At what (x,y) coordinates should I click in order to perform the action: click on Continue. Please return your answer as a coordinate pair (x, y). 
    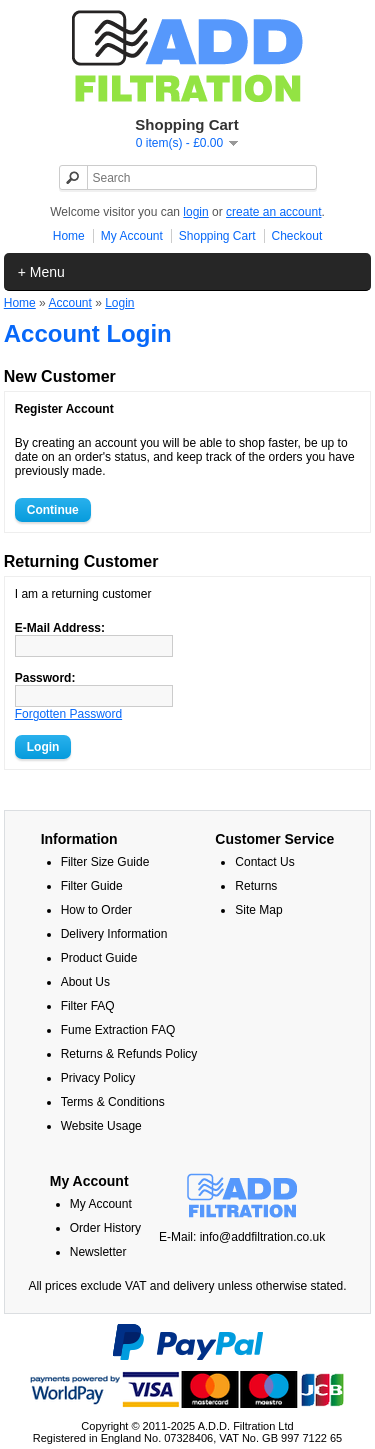
    Looking at the image, I should click on (53, 510).